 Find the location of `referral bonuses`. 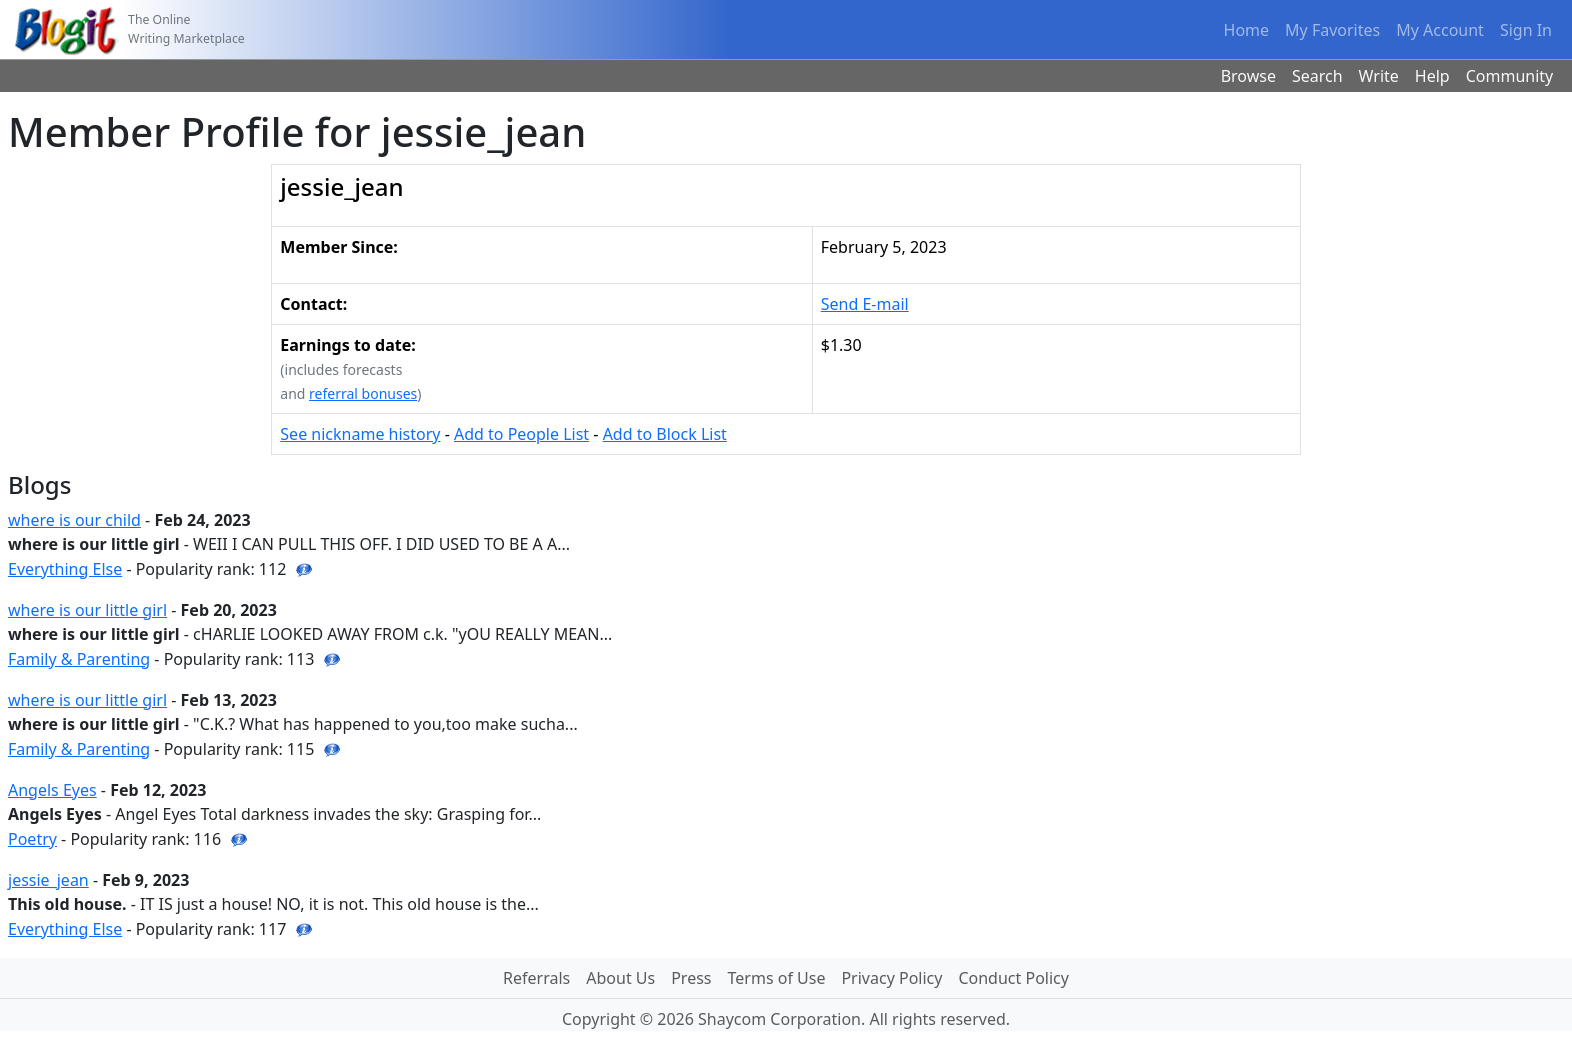

referral bonuses is located at coordinates (363, 393).